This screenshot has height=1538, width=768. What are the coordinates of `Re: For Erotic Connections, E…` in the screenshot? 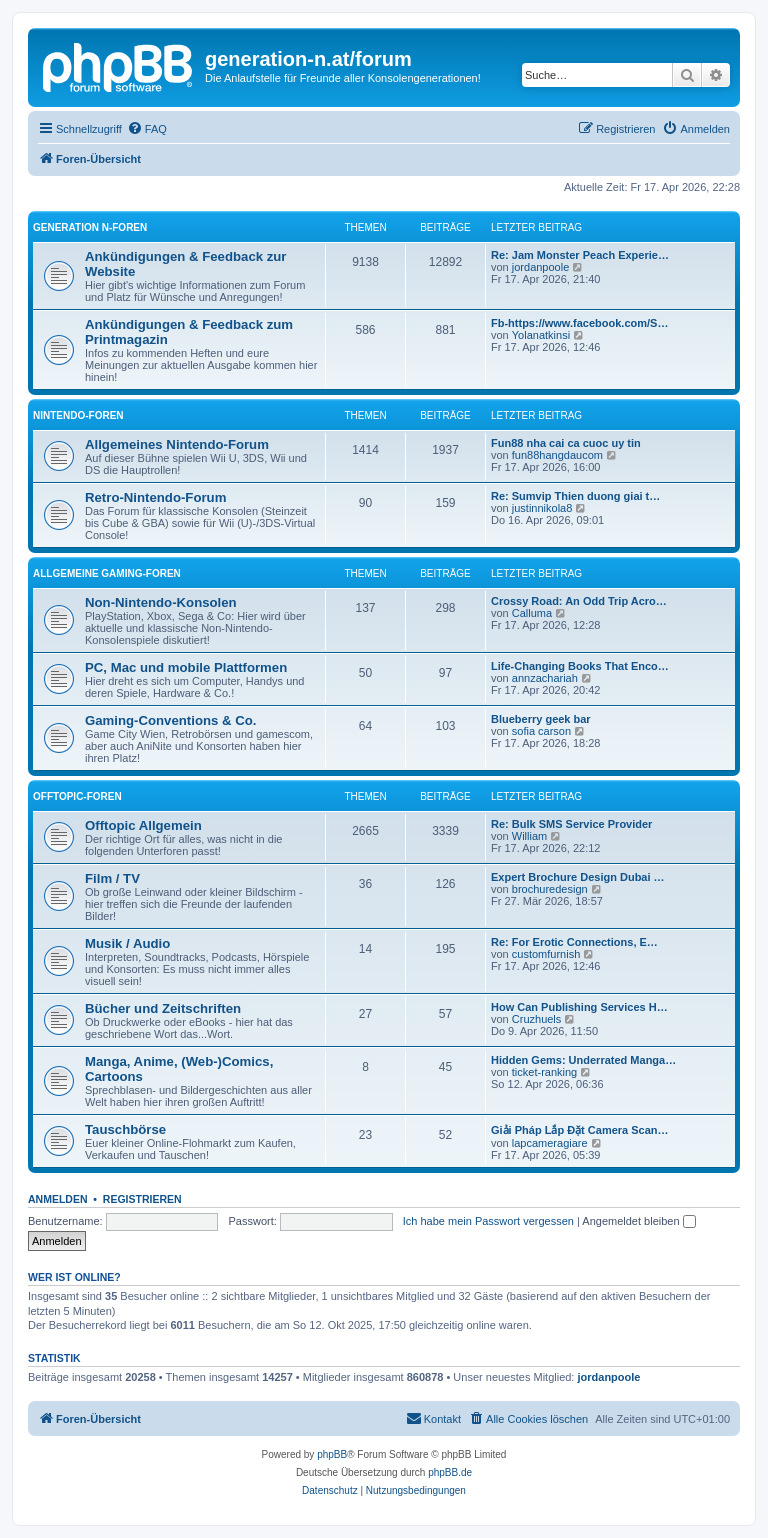 It's located at (574, 942).